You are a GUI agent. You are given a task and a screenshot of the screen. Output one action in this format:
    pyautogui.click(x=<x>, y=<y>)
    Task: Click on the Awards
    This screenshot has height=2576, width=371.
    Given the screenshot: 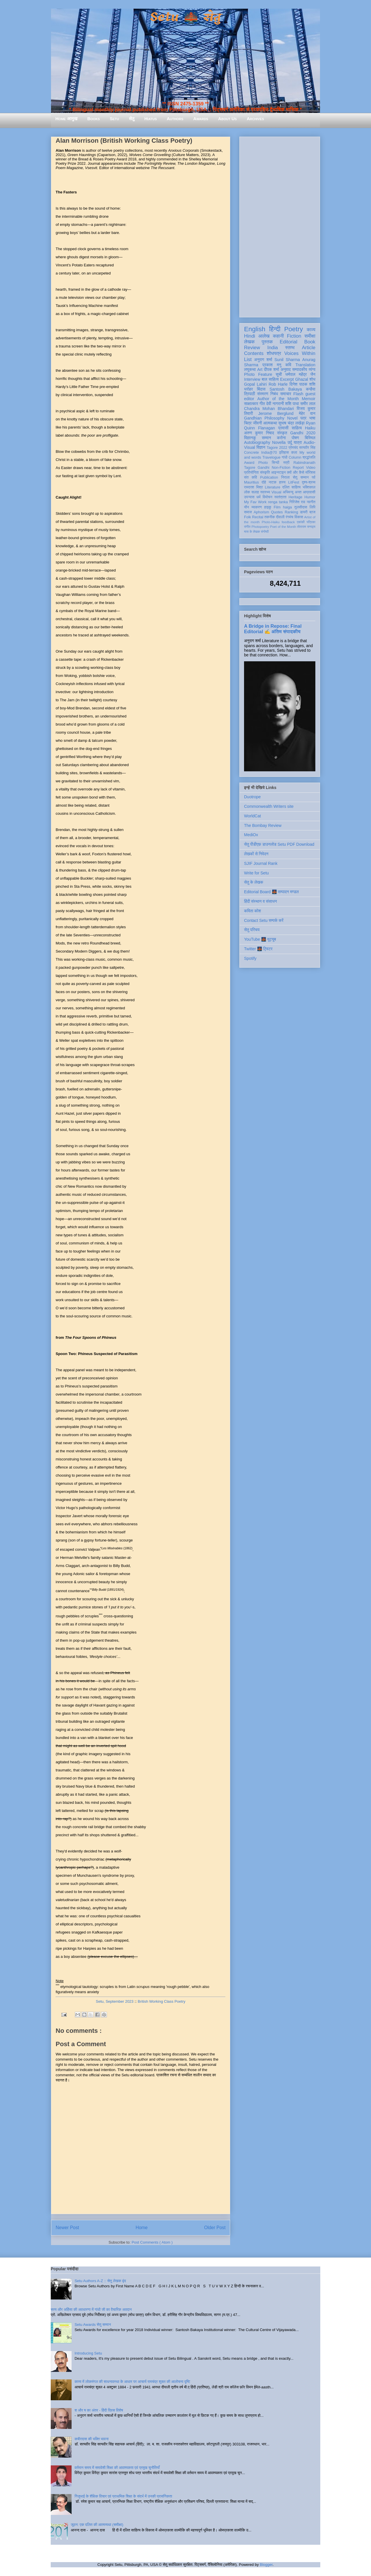 What is the action you would take?
    pyautogui.click(x=200, y=118)
    